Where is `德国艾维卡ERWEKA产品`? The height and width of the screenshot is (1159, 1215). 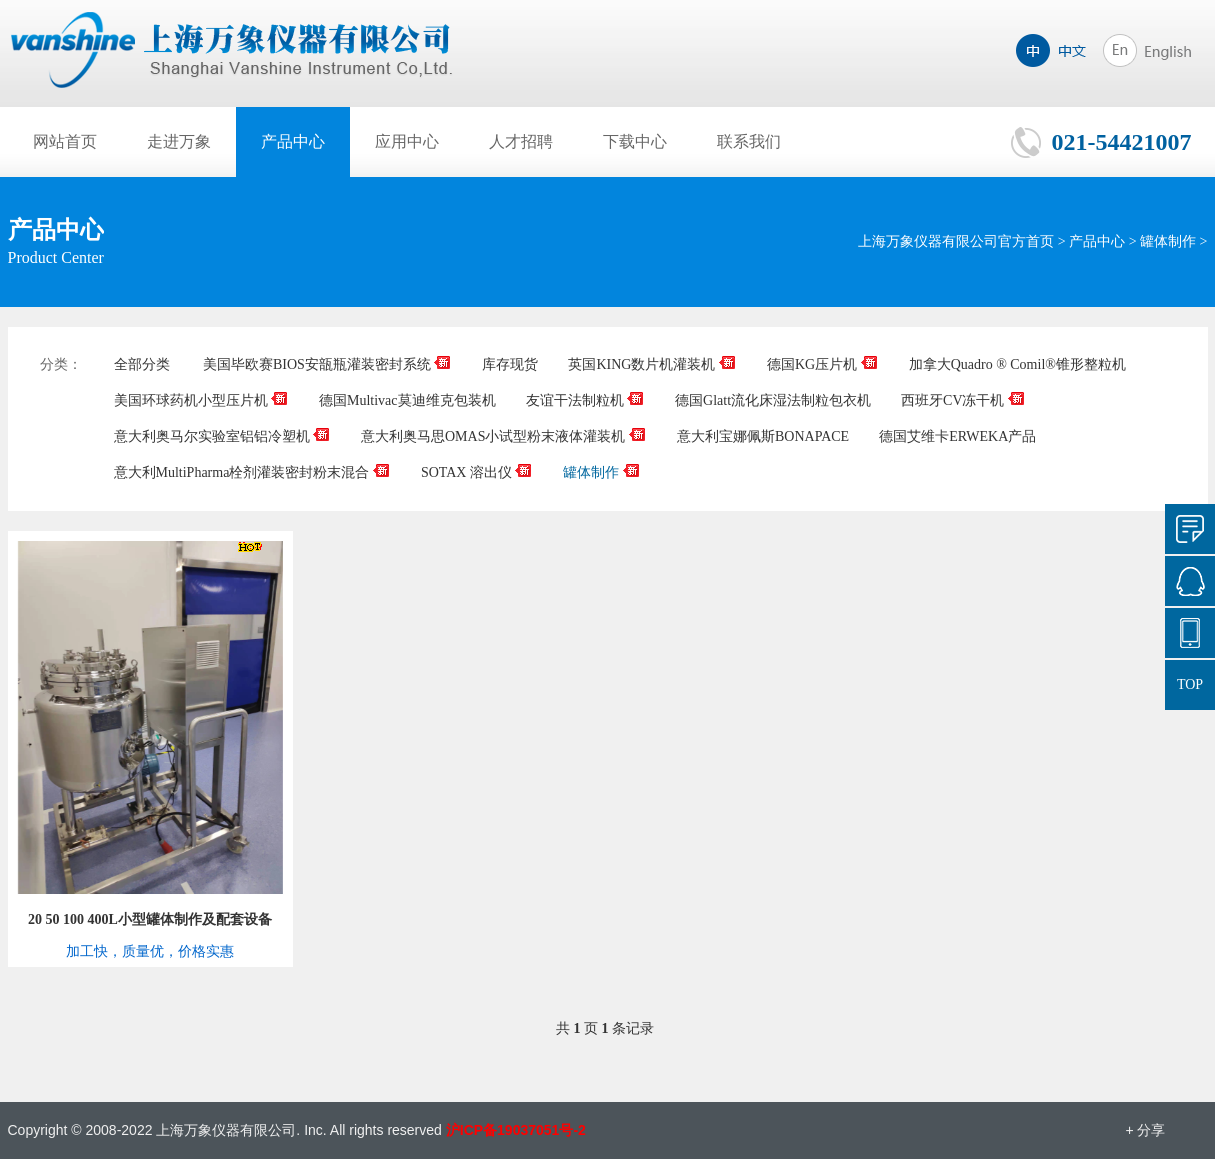 德国艾维卡ERWEKA产品 is located at coordinates (957, 436).